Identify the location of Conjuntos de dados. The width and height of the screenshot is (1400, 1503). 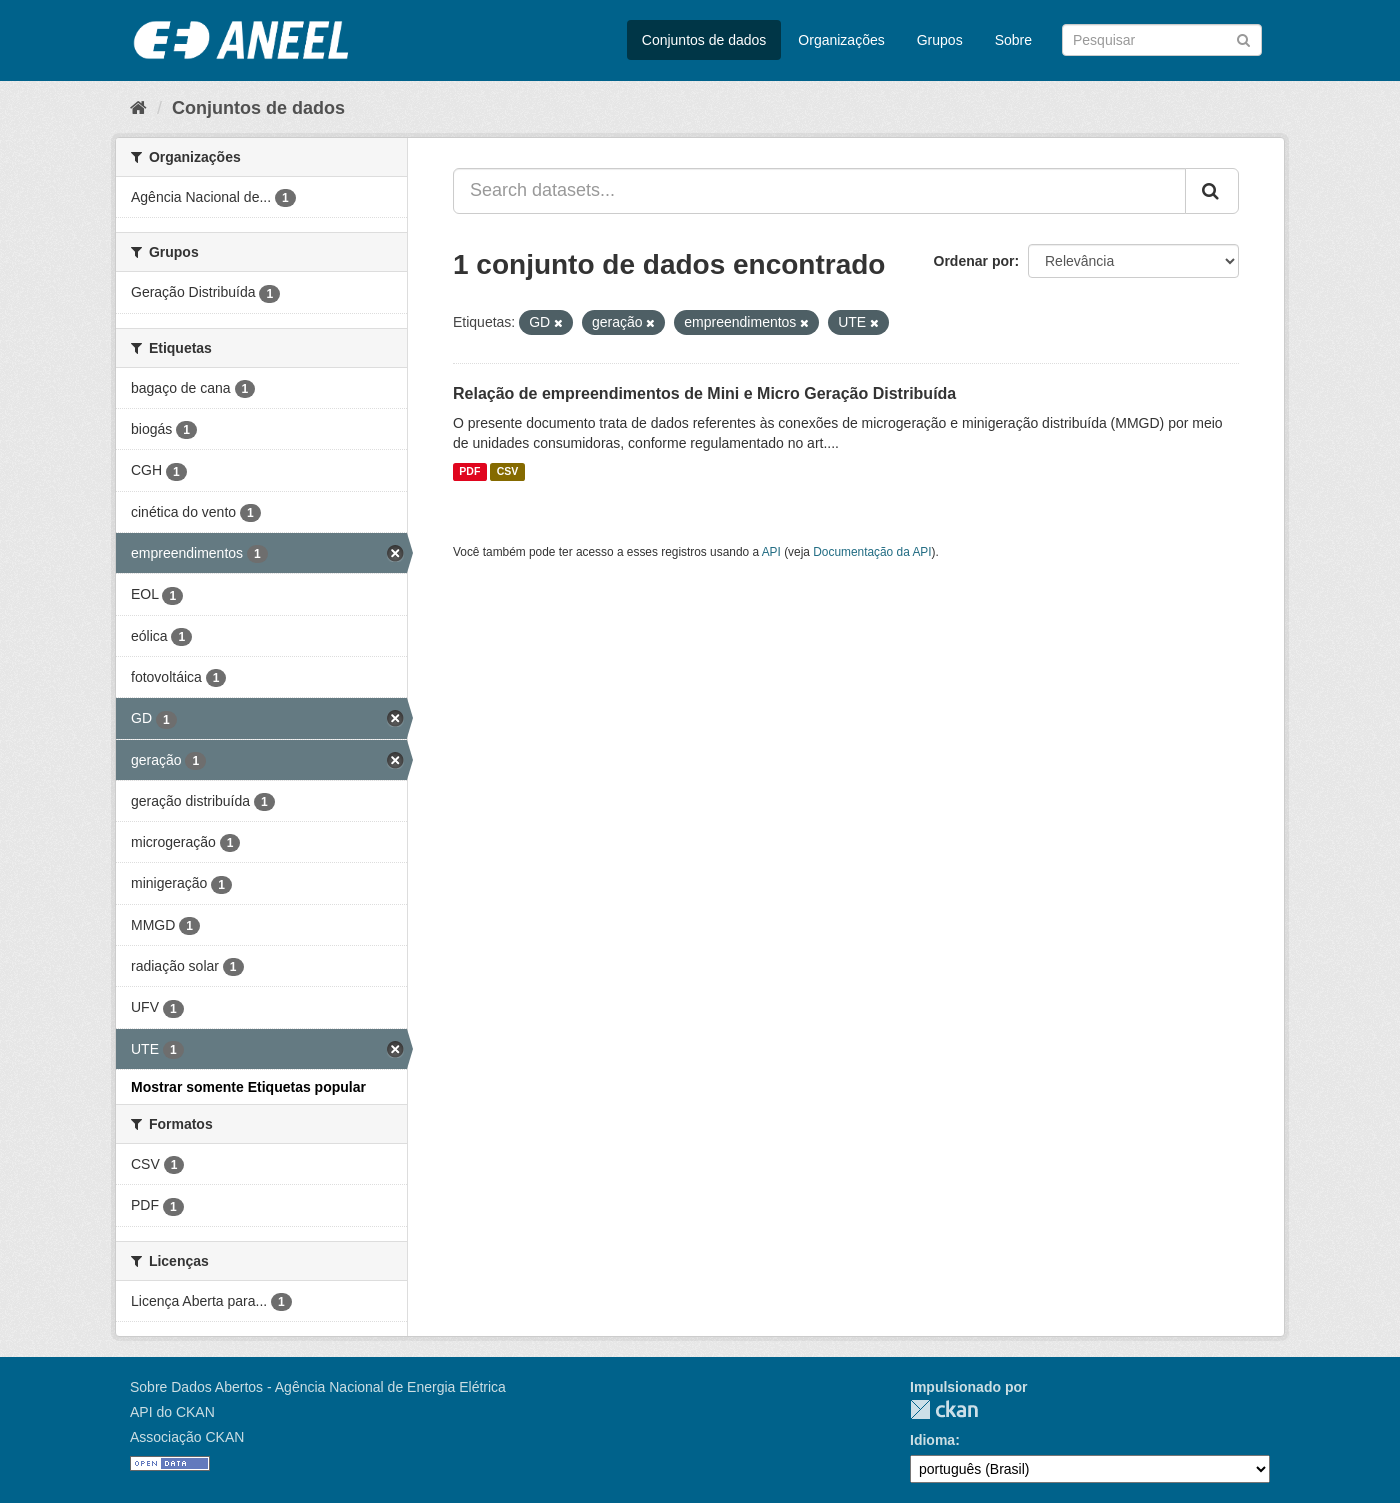
(704, 40).